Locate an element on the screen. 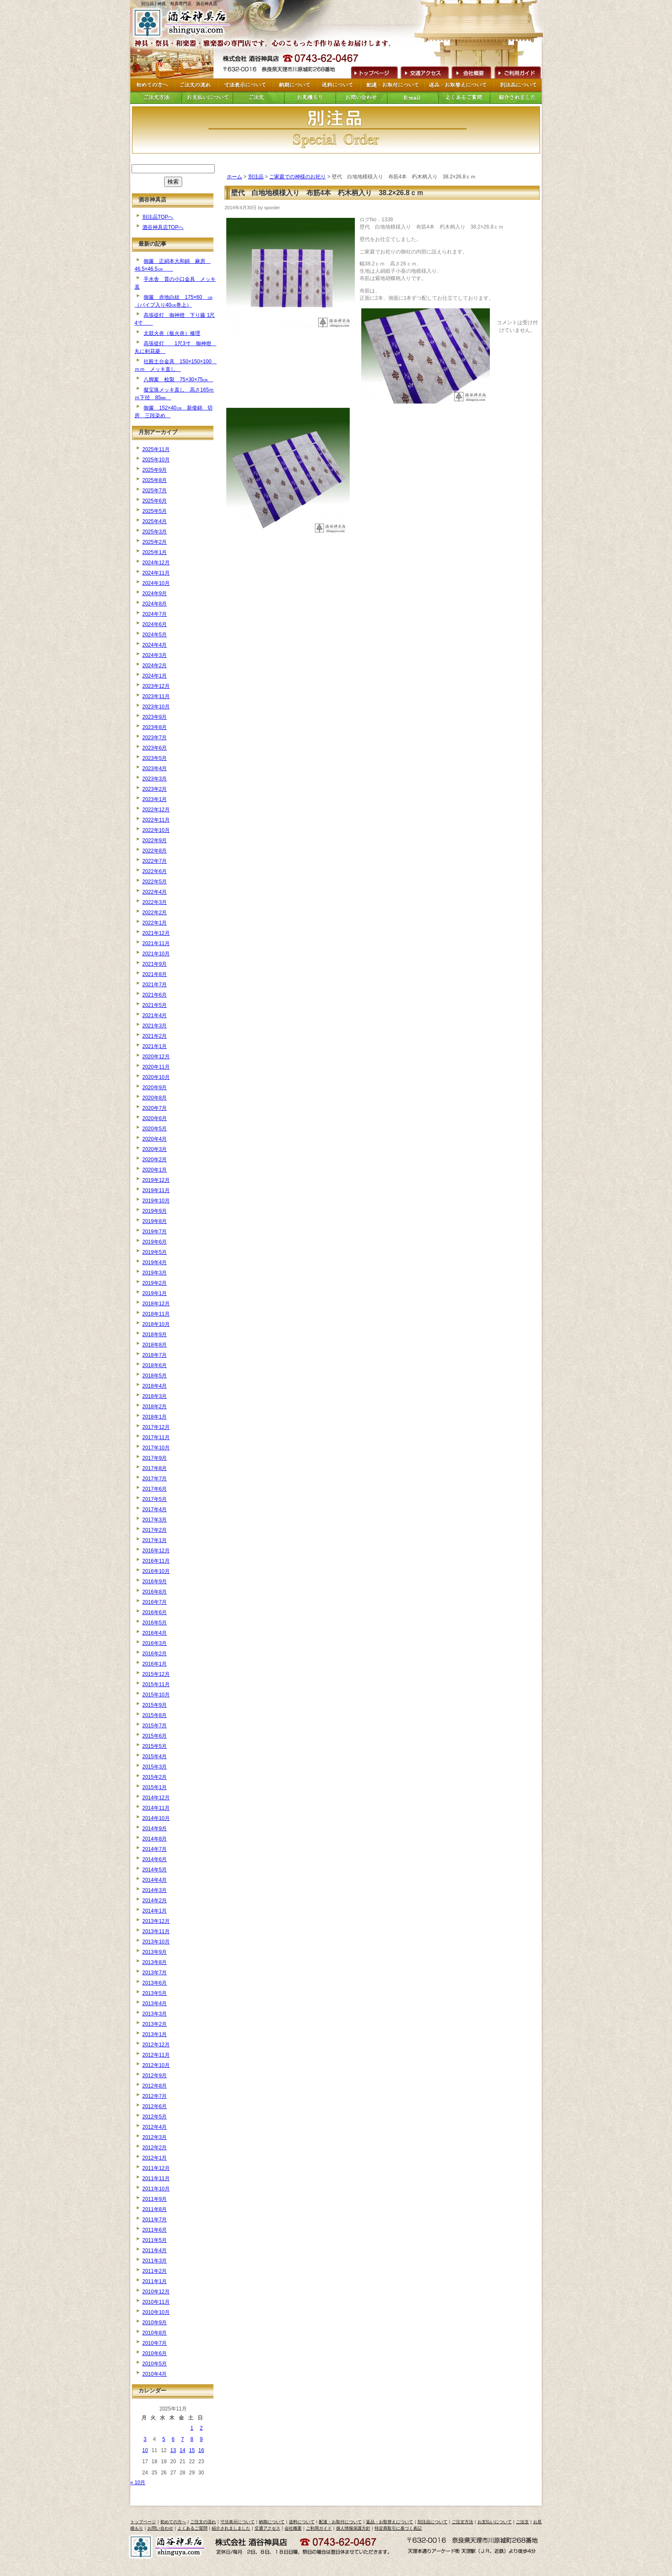  別注品 is located at coordinates (256, 177).